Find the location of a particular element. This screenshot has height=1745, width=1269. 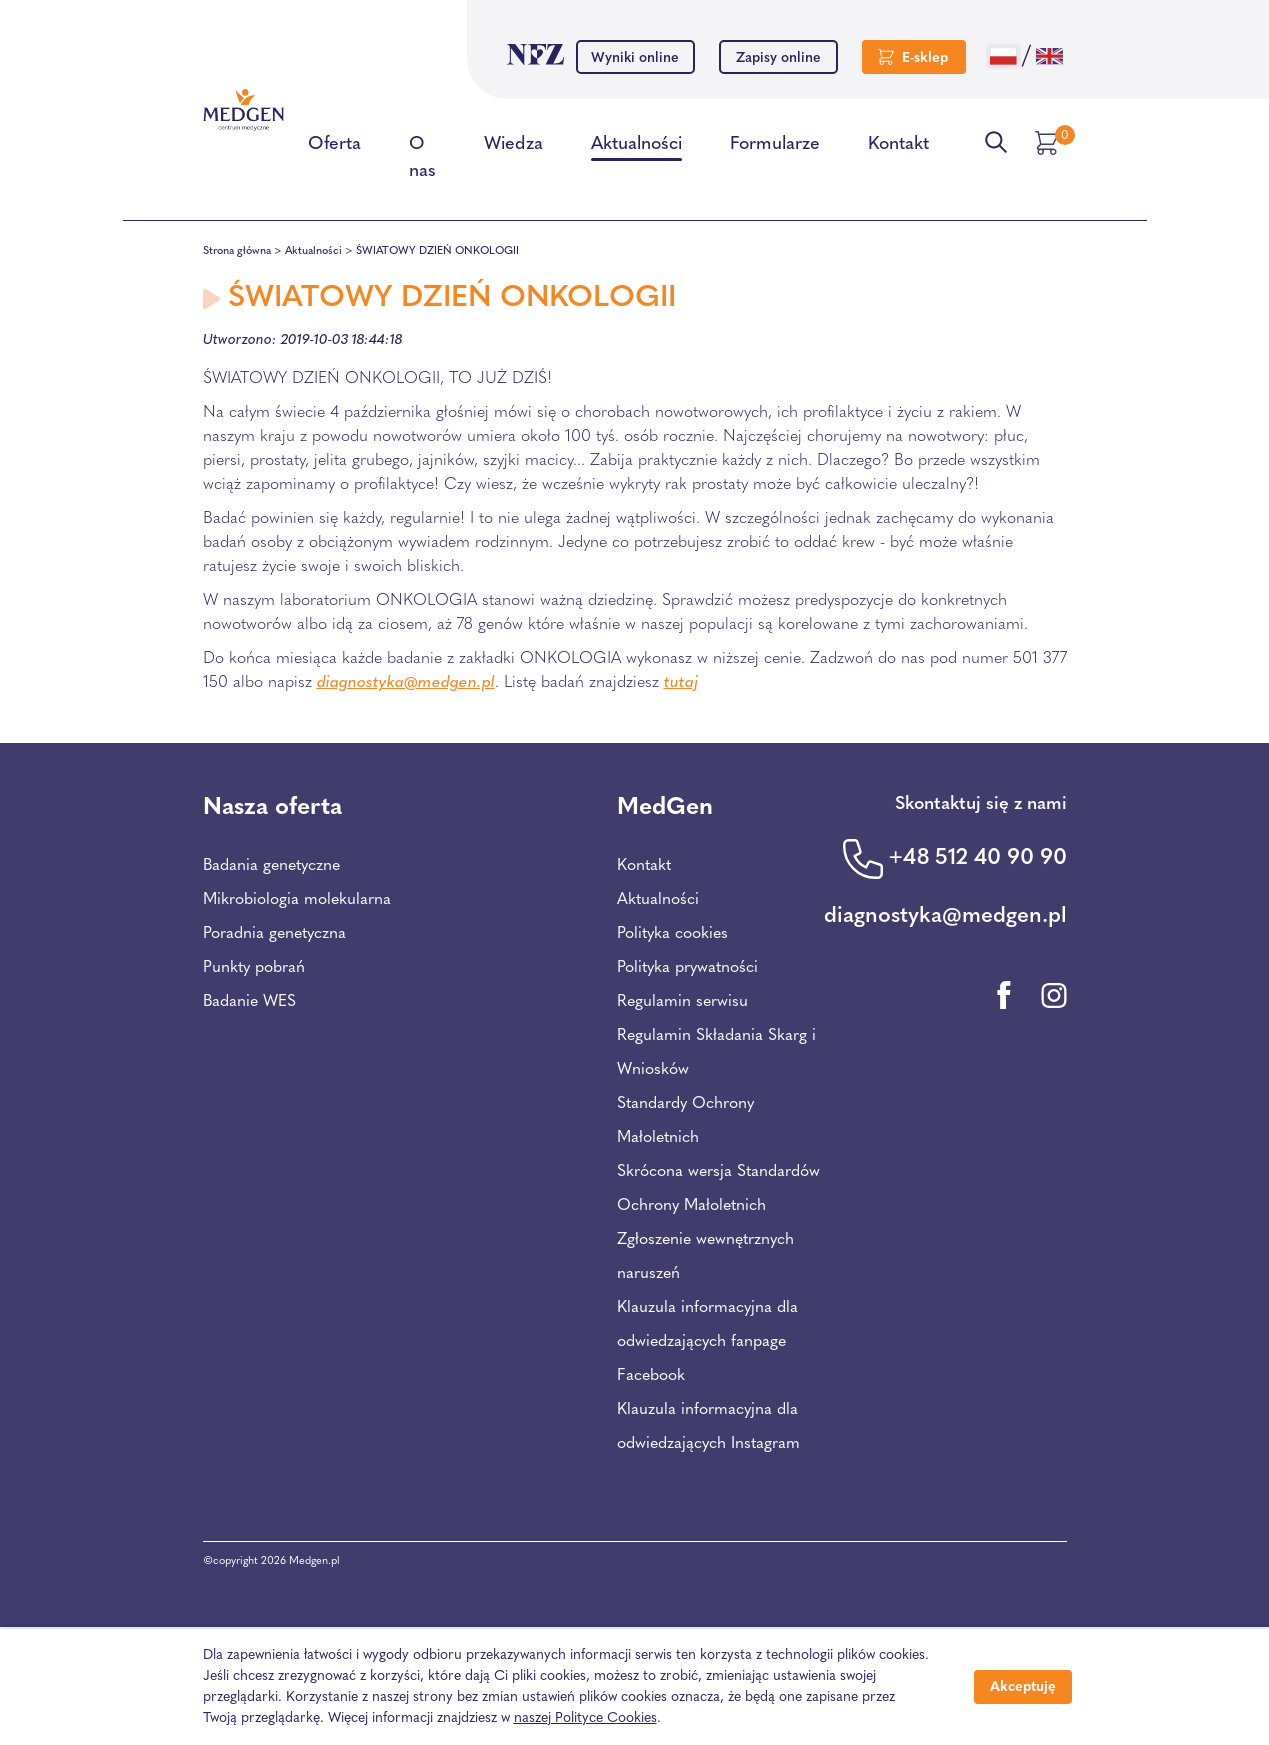

Badanie WES is located at coordinates (249, 1002).